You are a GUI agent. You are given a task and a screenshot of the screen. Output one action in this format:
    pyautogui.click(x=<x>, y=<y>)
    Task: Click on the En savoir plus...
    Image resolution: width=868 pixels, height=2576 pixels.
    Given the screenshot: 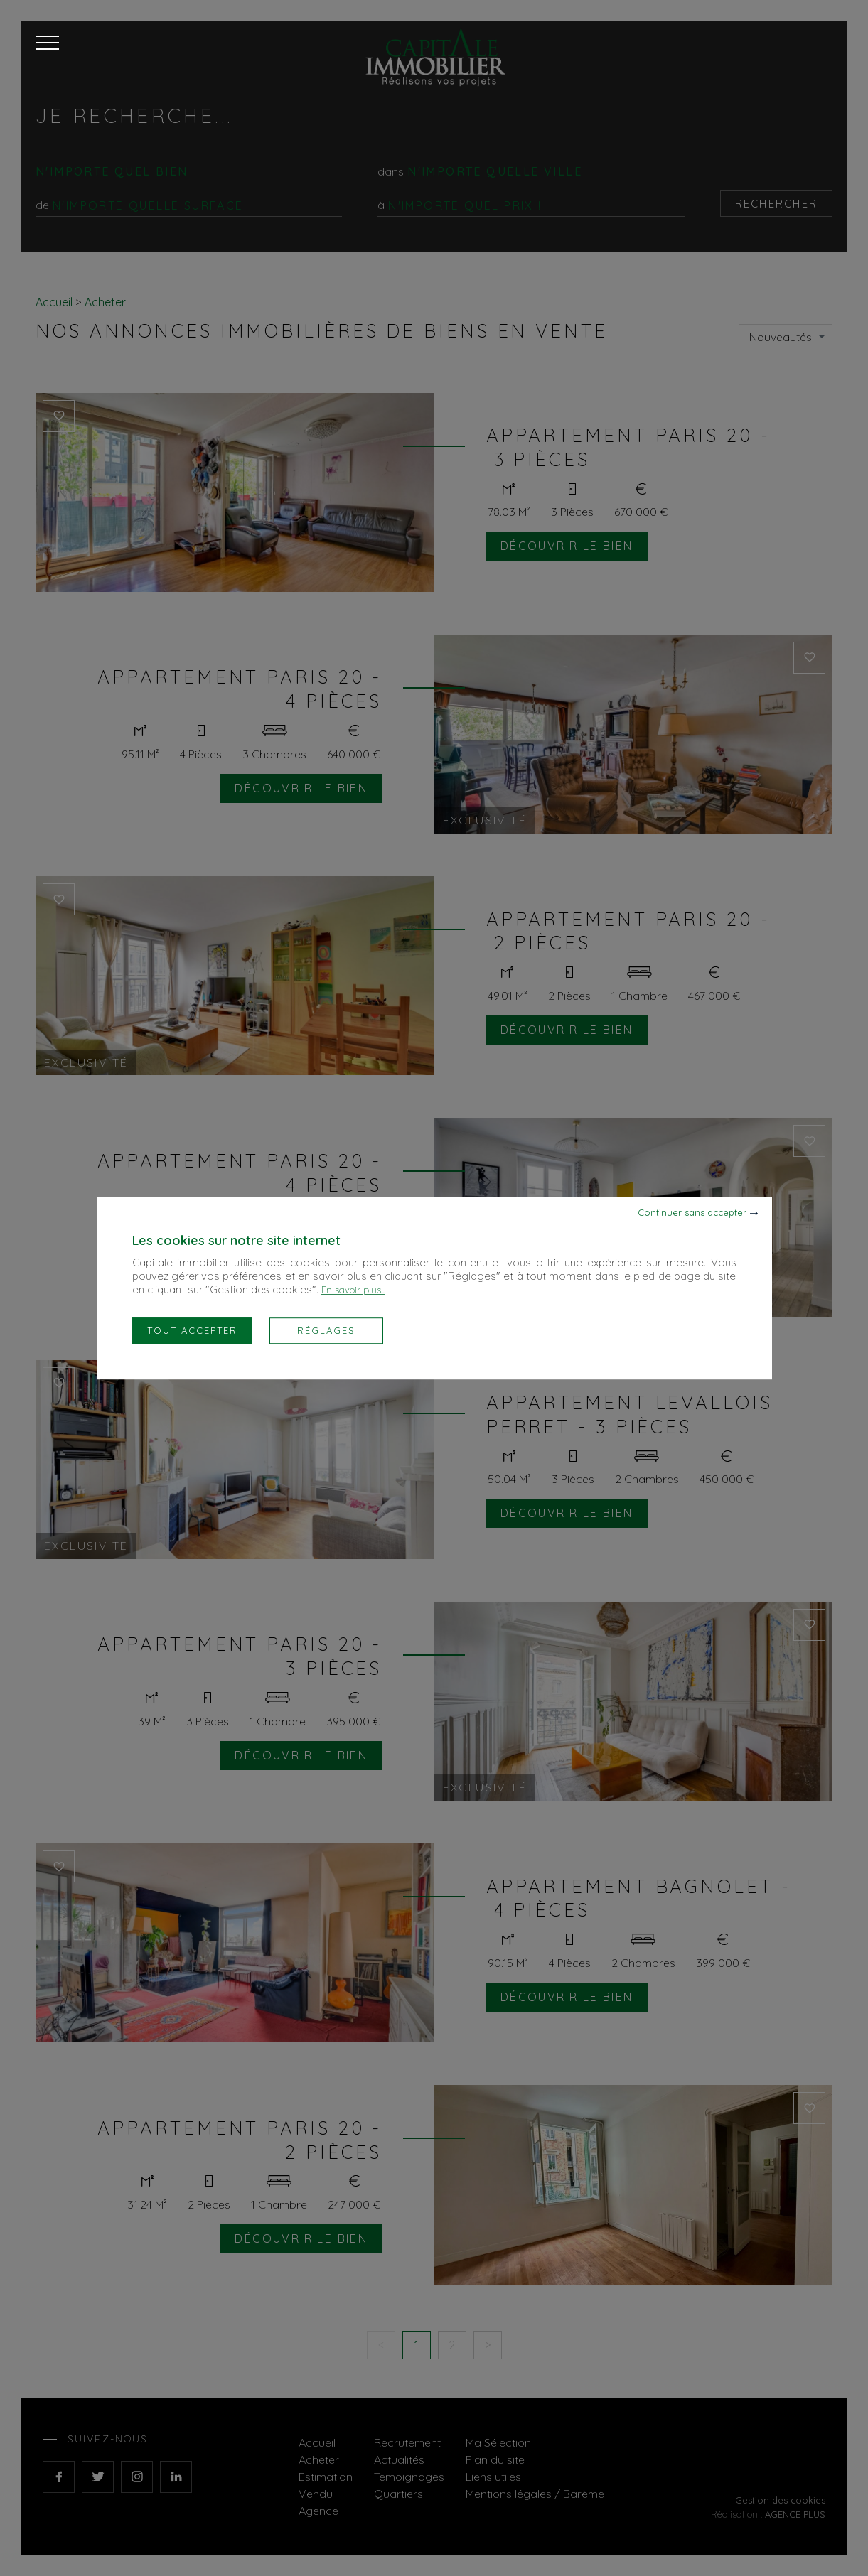 What is the action you would take?
    pyautogui.click(x=353, y=1289)
    